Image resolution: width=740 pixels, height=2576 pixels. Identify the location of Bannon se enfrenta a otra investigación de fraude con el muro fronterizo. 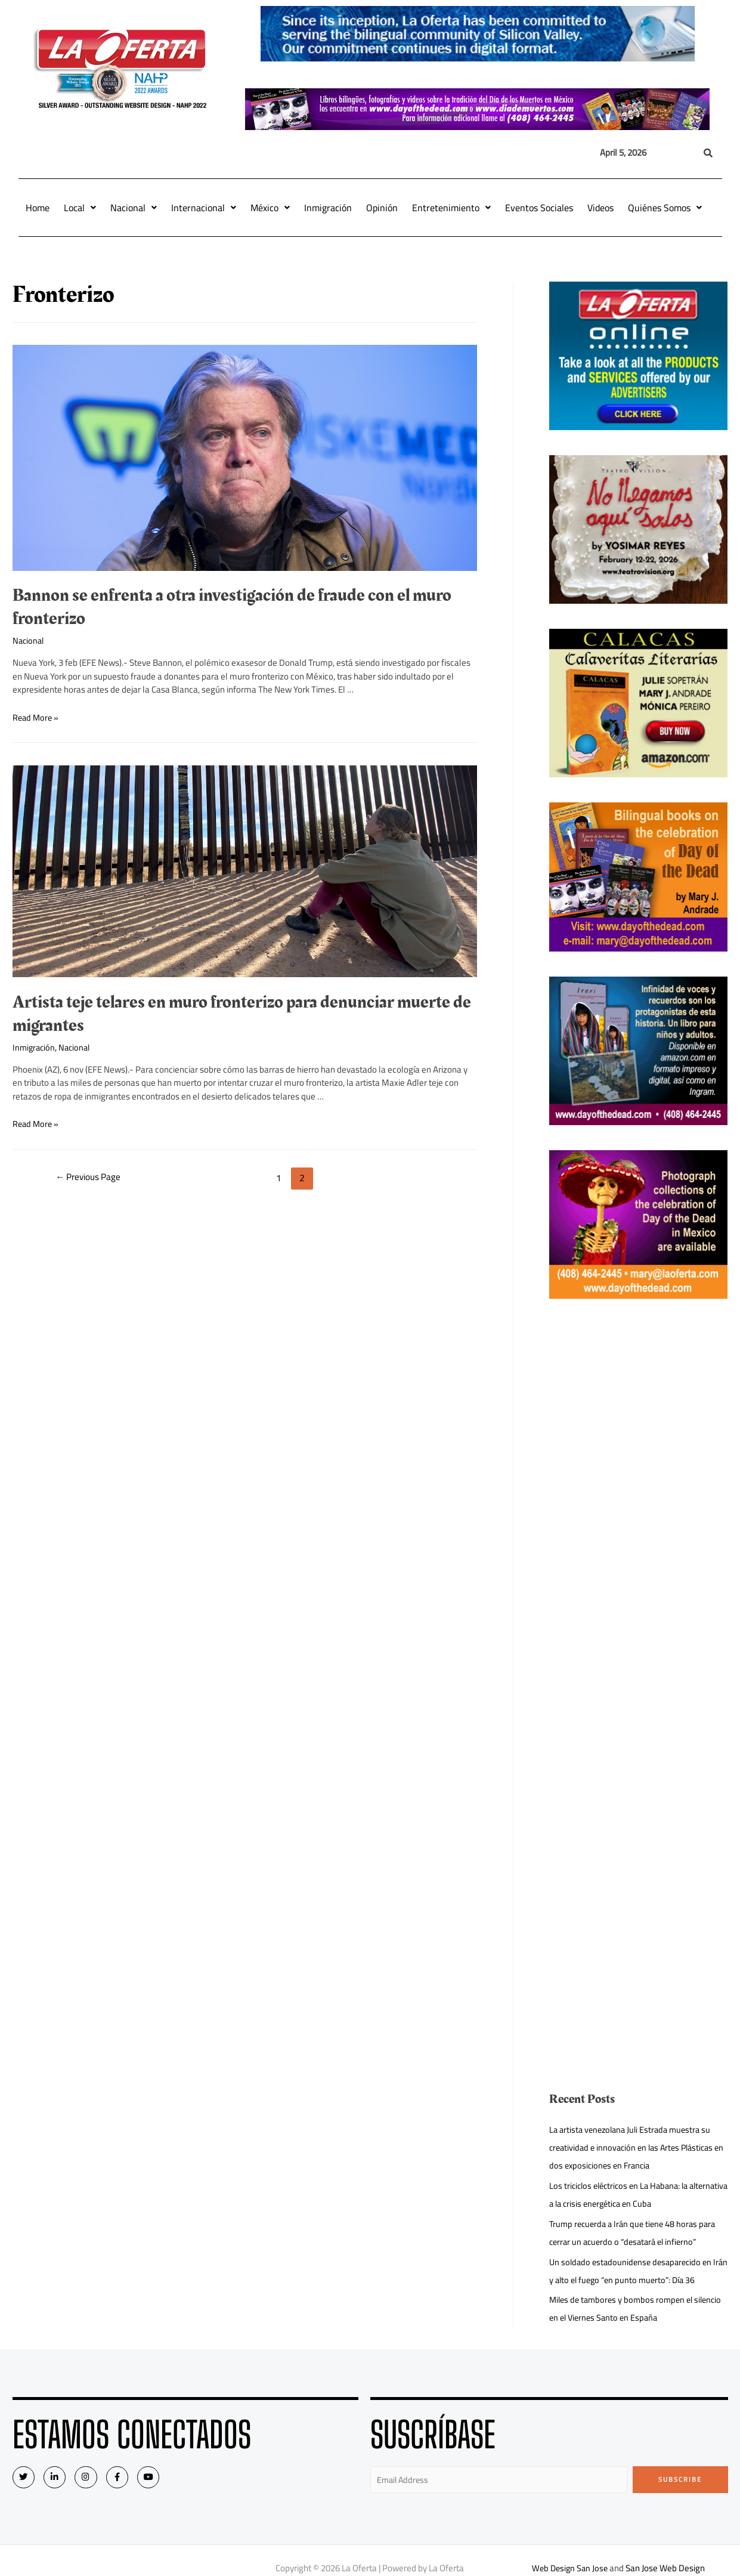
(232, 607).